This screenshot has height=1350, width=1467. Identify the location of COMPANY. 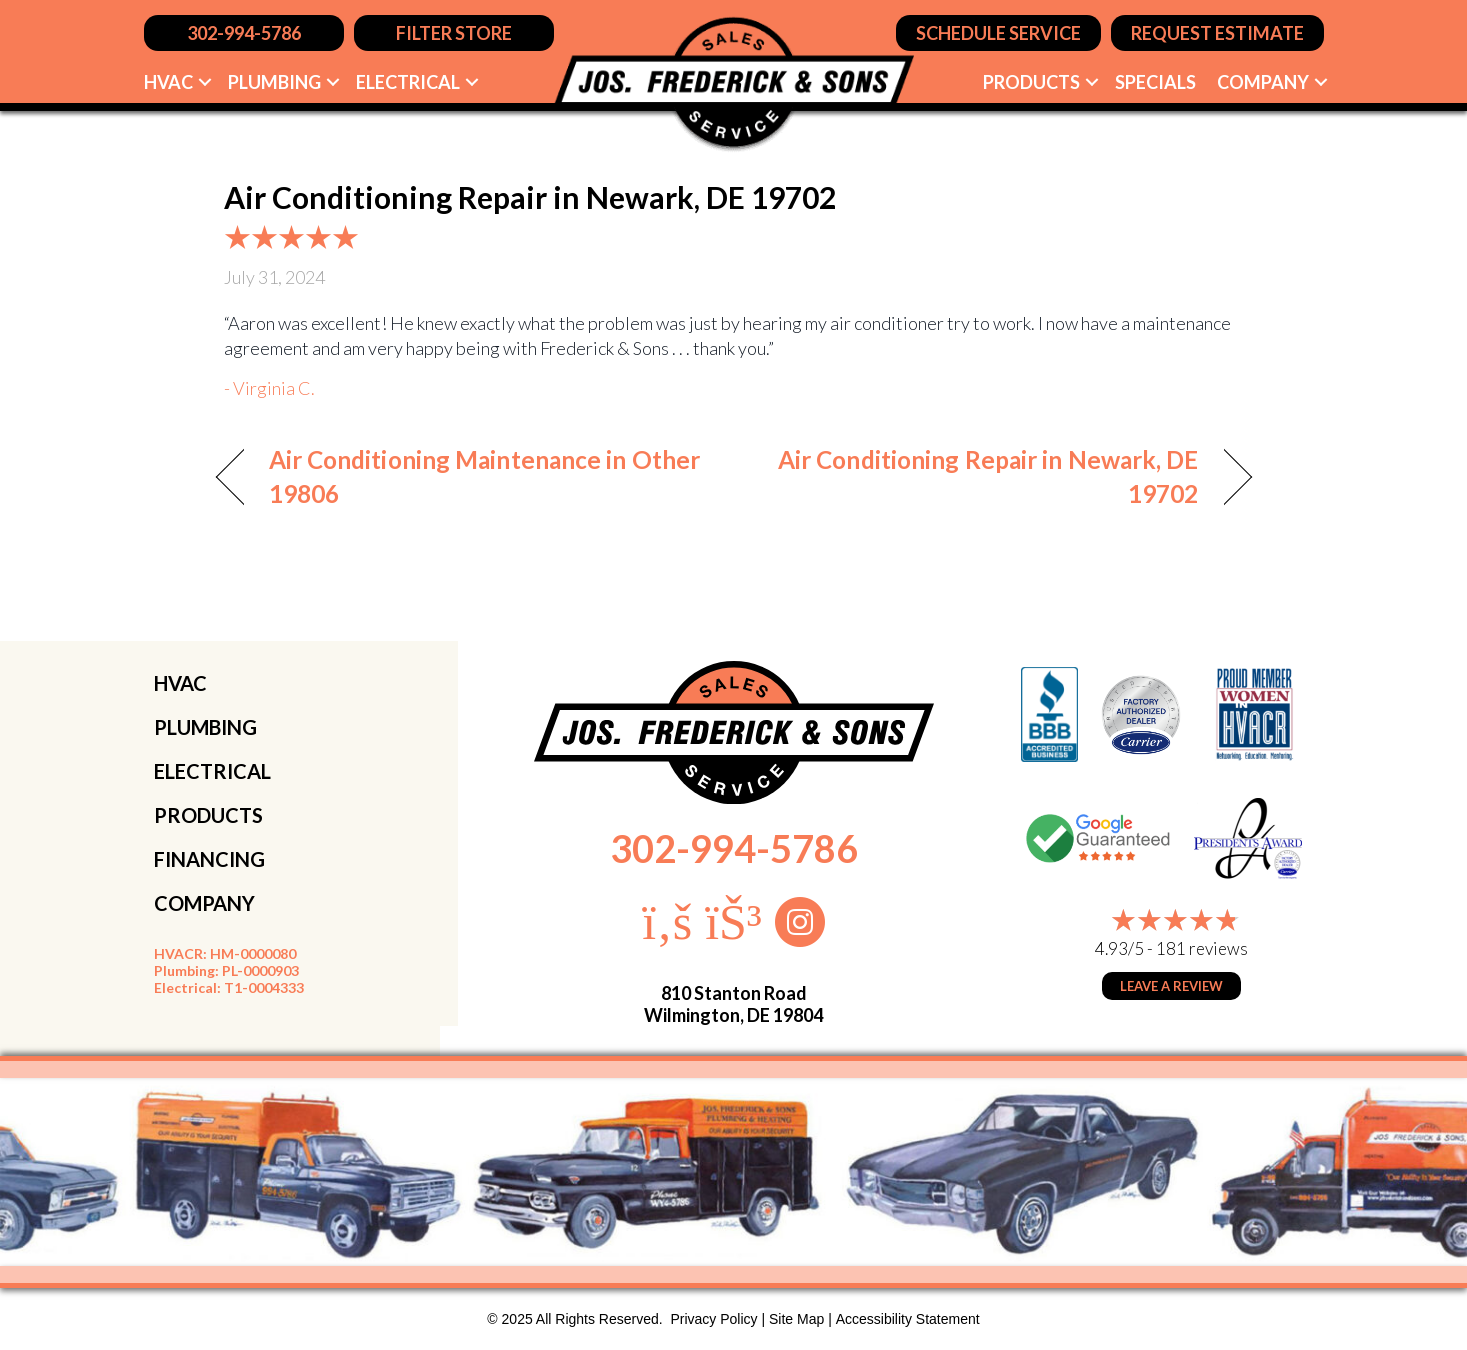
(204, 903).